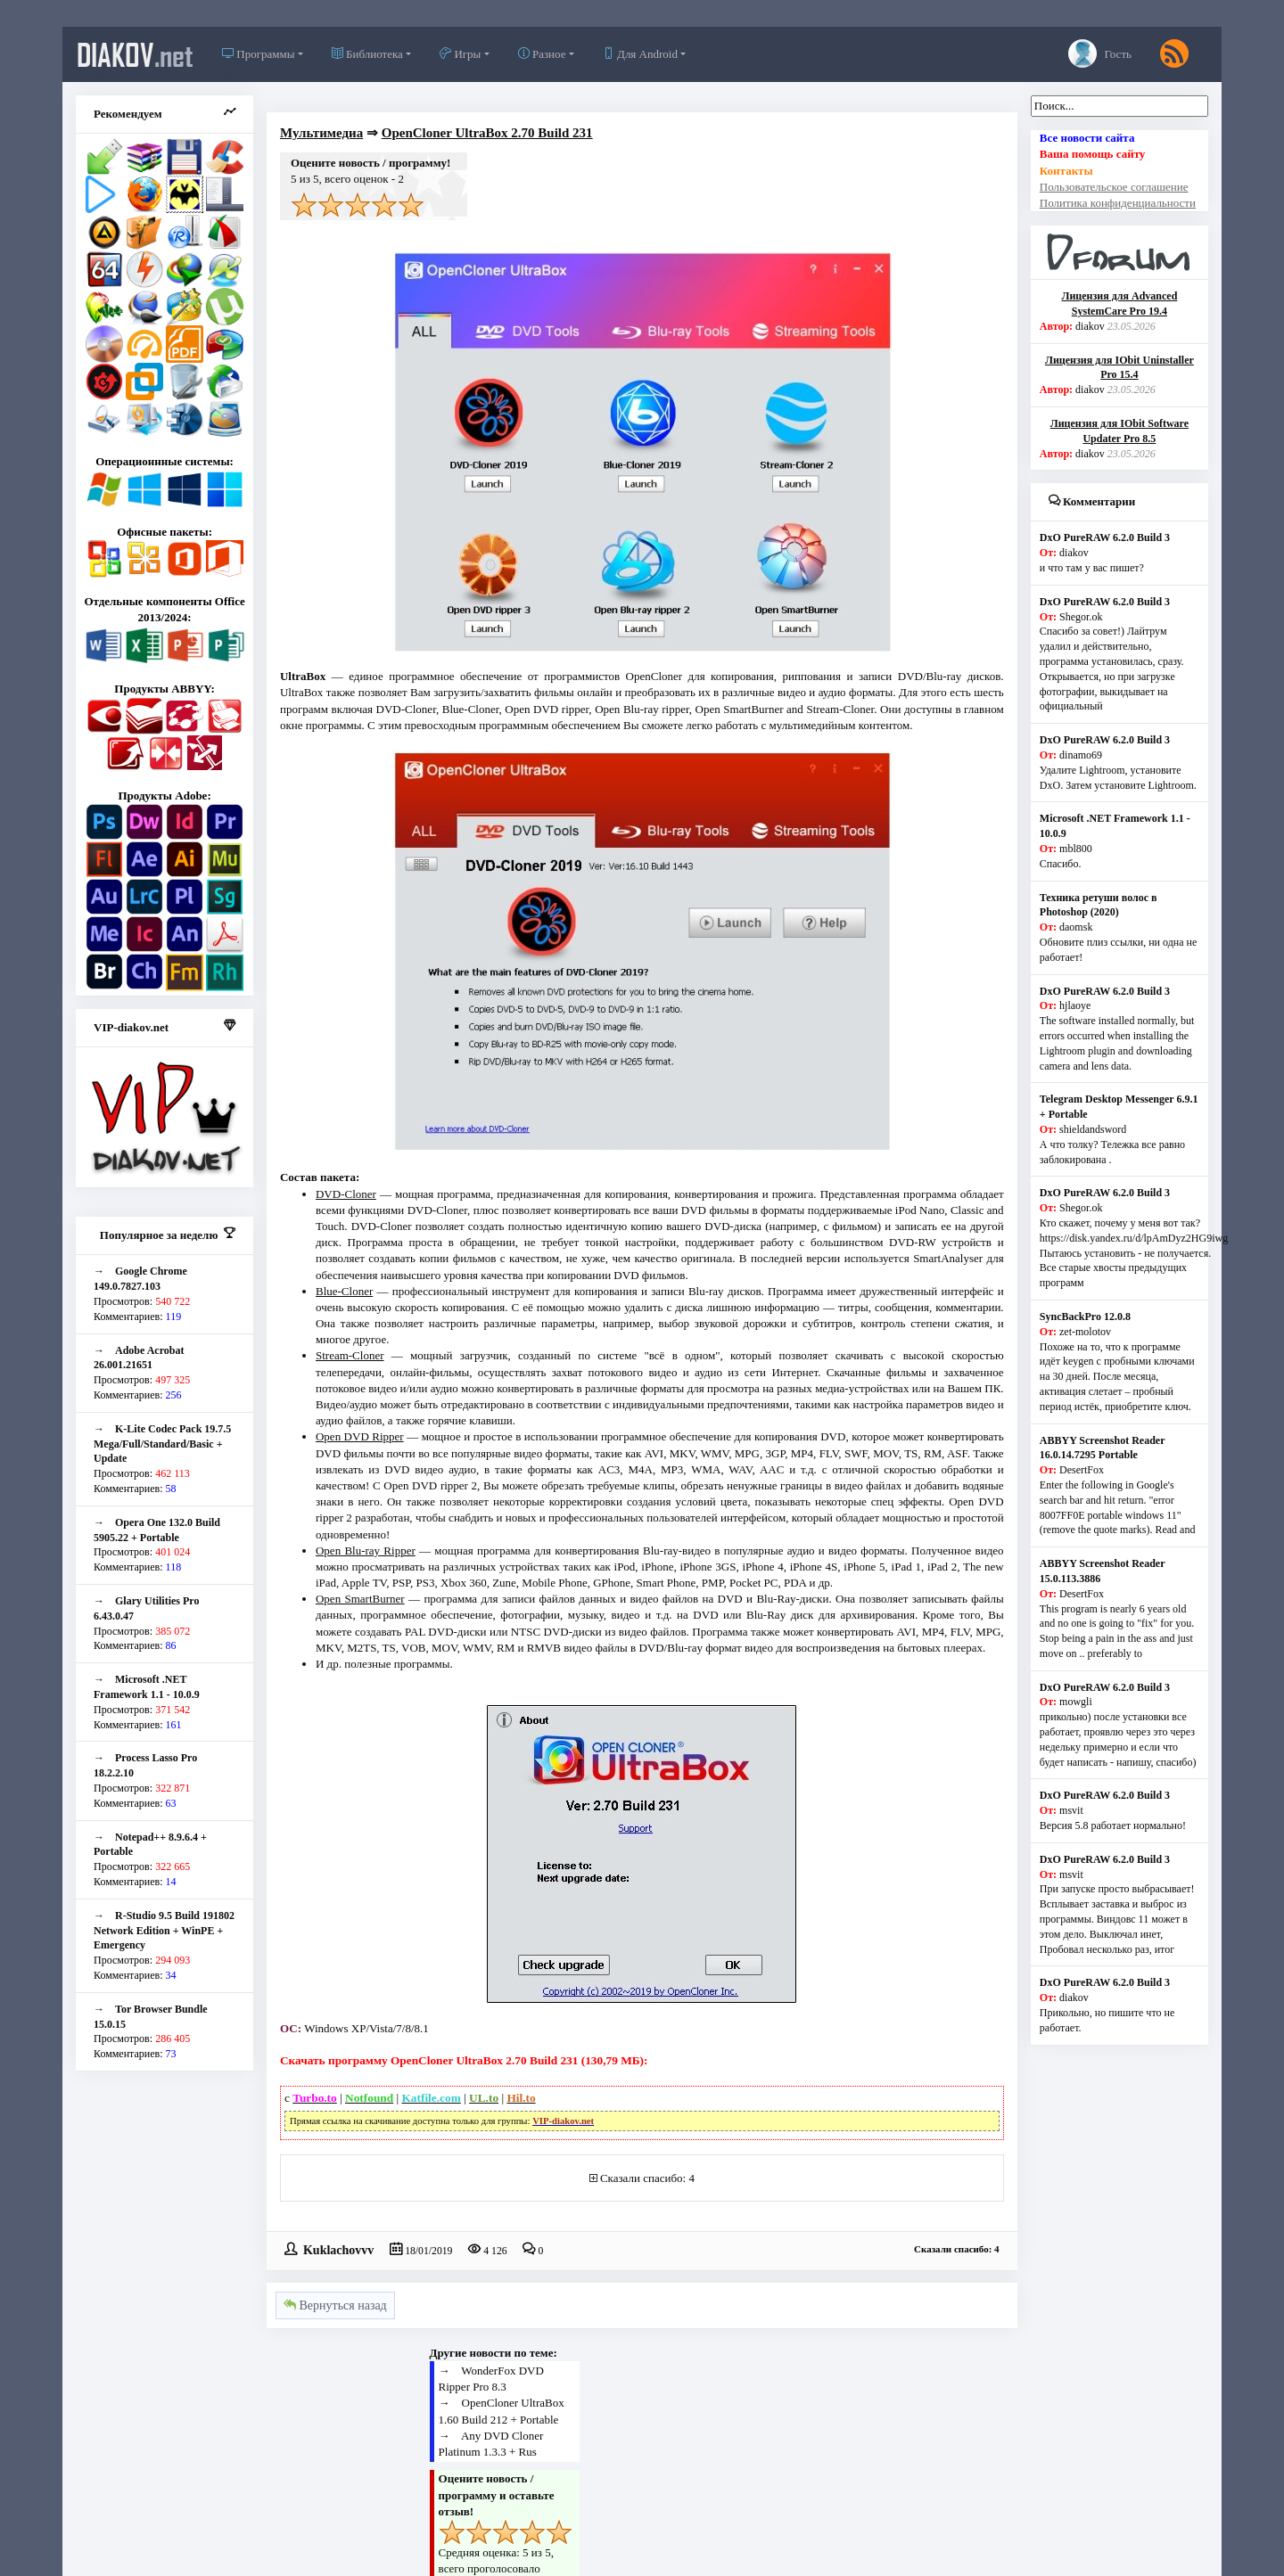  I want to click on Мультимедиа, so click(321, 133).